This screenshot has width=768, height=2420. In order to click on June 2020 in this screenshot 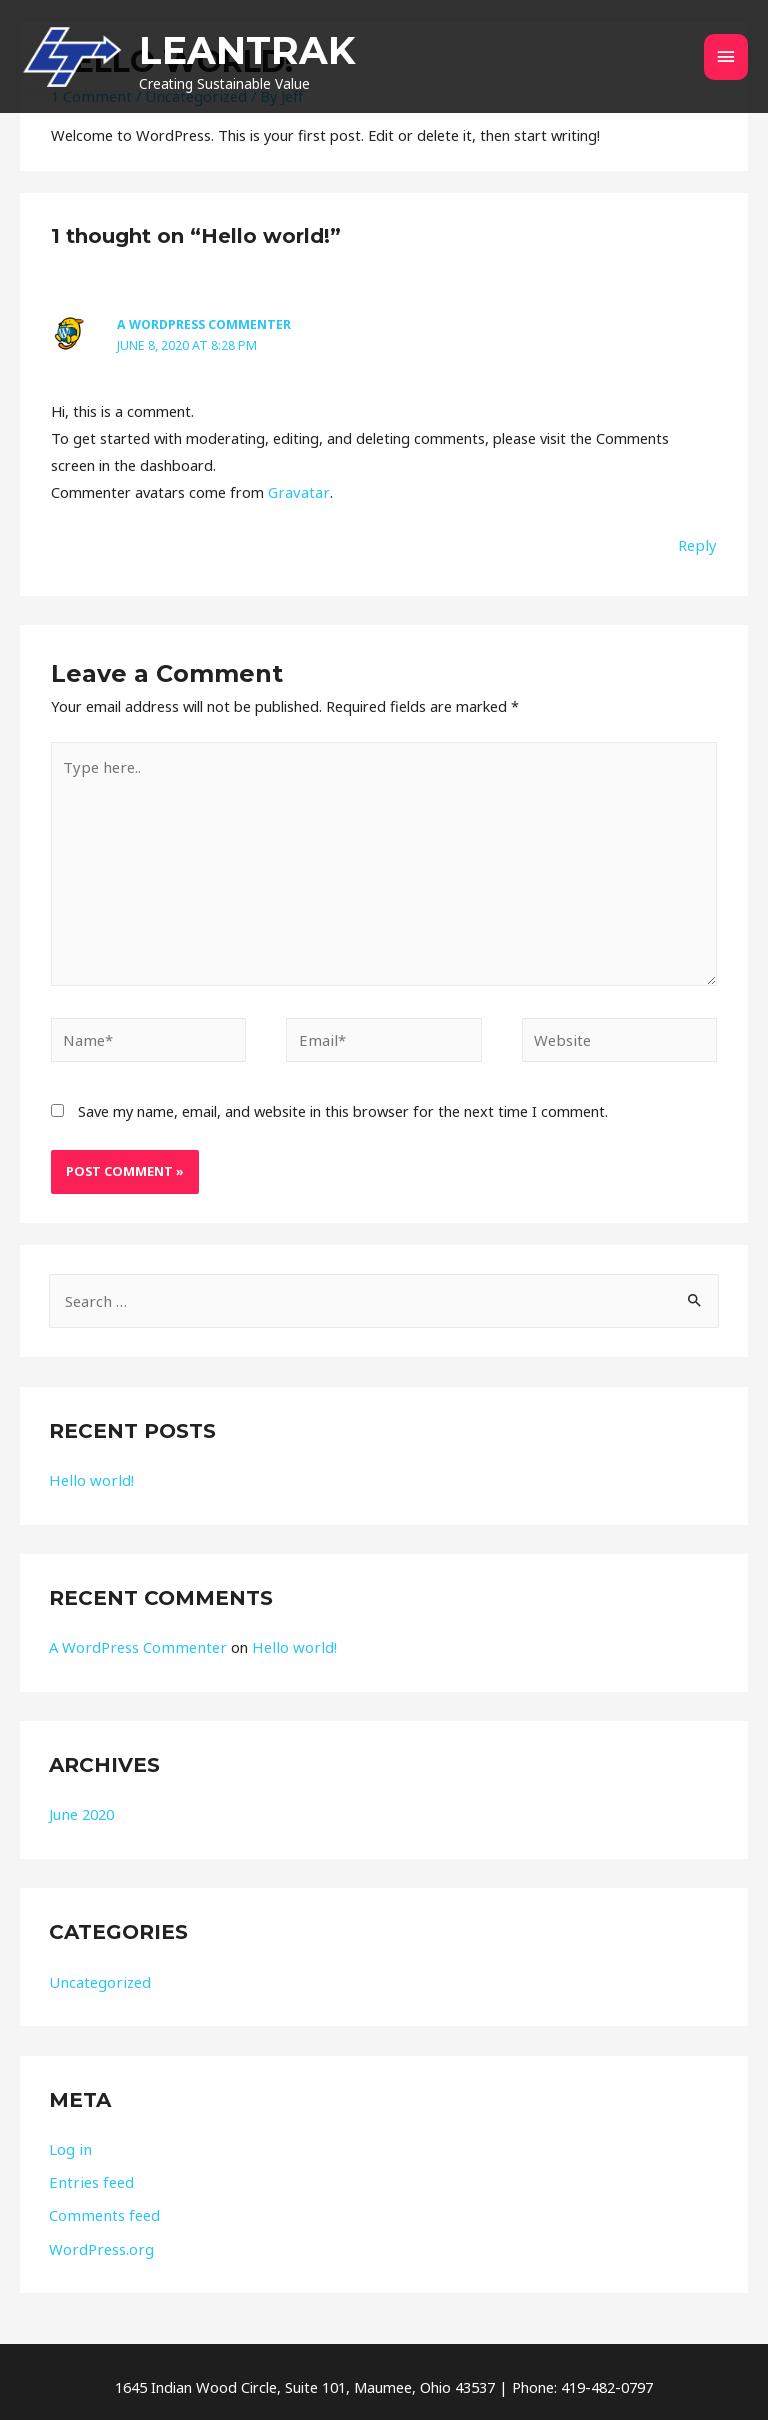, I will do `click(81, 1807)`.